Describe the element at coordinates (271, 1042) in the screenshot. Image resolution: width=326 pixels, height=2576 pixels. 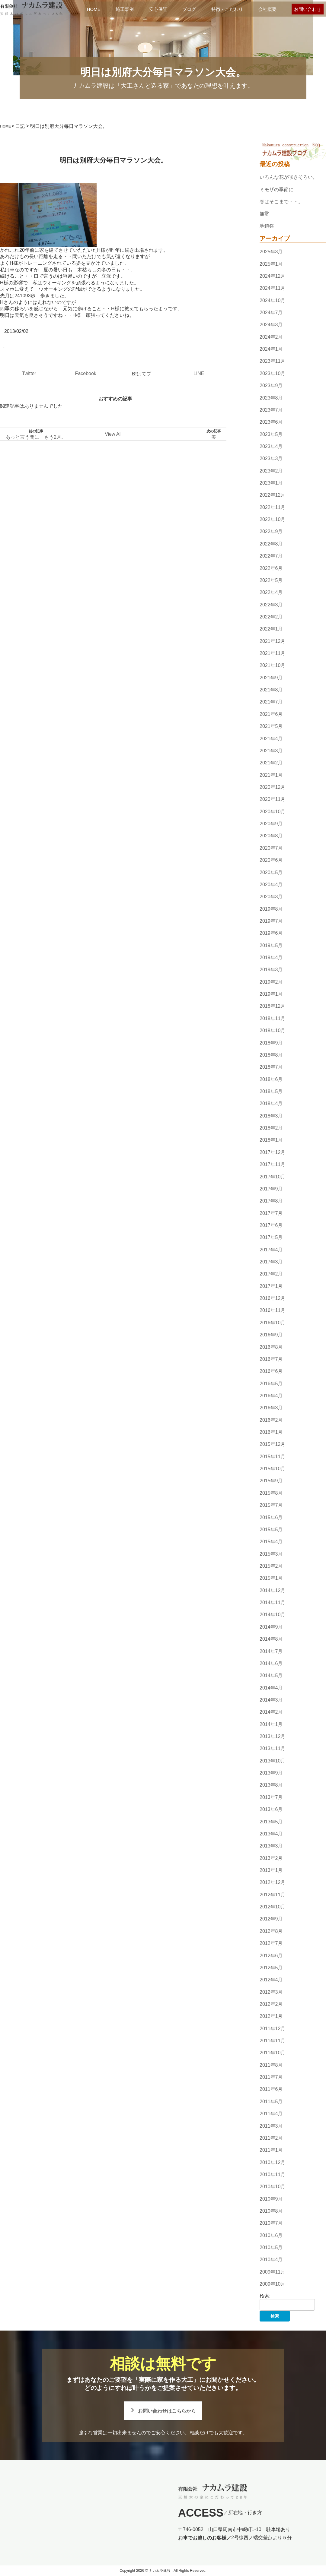
I see `2018年9月` at that location.